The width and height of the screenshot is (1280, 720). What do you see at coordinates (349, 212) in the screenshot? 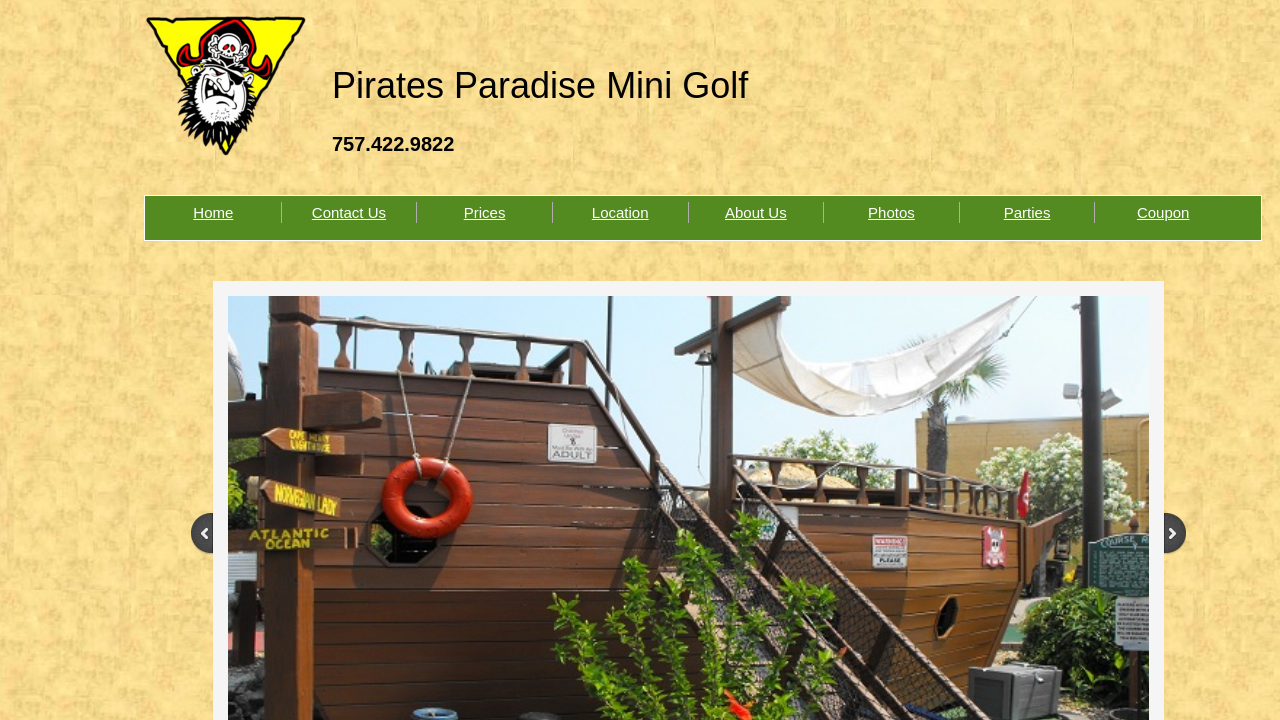
I see `Contact Us` at bounding box center [349, 212].